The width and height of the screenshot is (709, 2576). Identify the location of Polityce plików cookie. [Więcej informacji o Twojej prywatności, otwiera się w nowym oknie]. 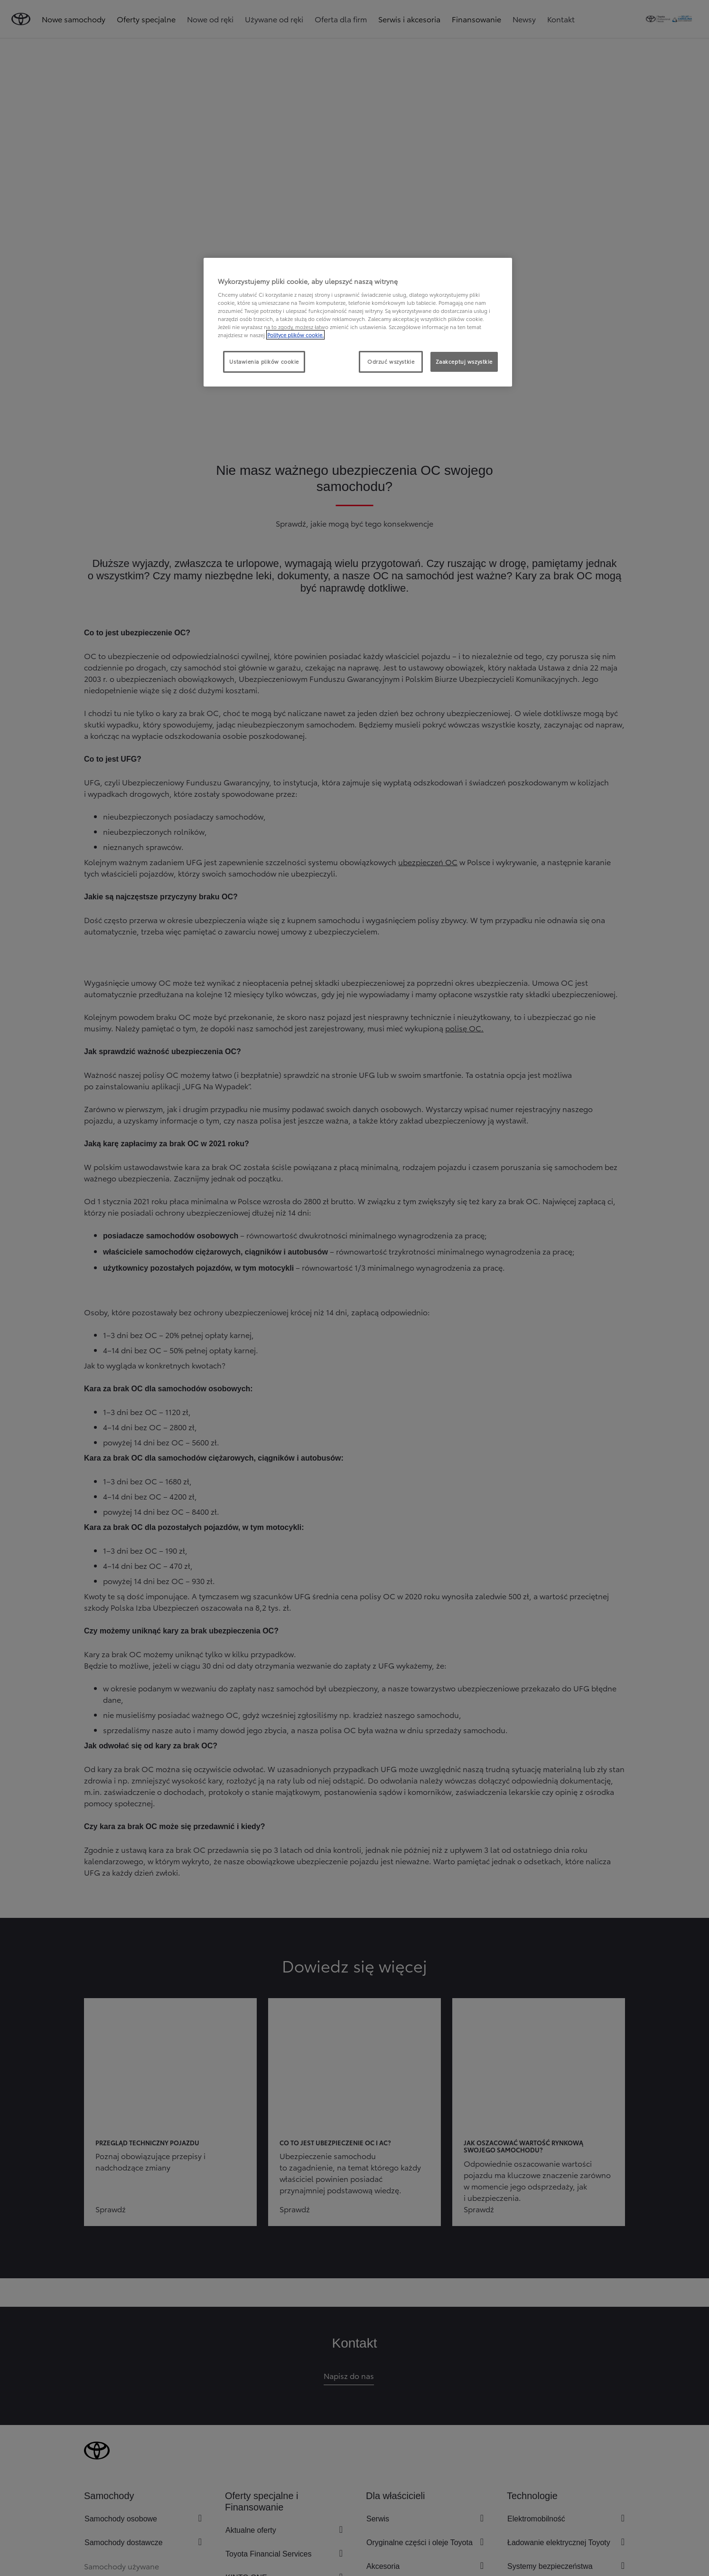
(295, 335).